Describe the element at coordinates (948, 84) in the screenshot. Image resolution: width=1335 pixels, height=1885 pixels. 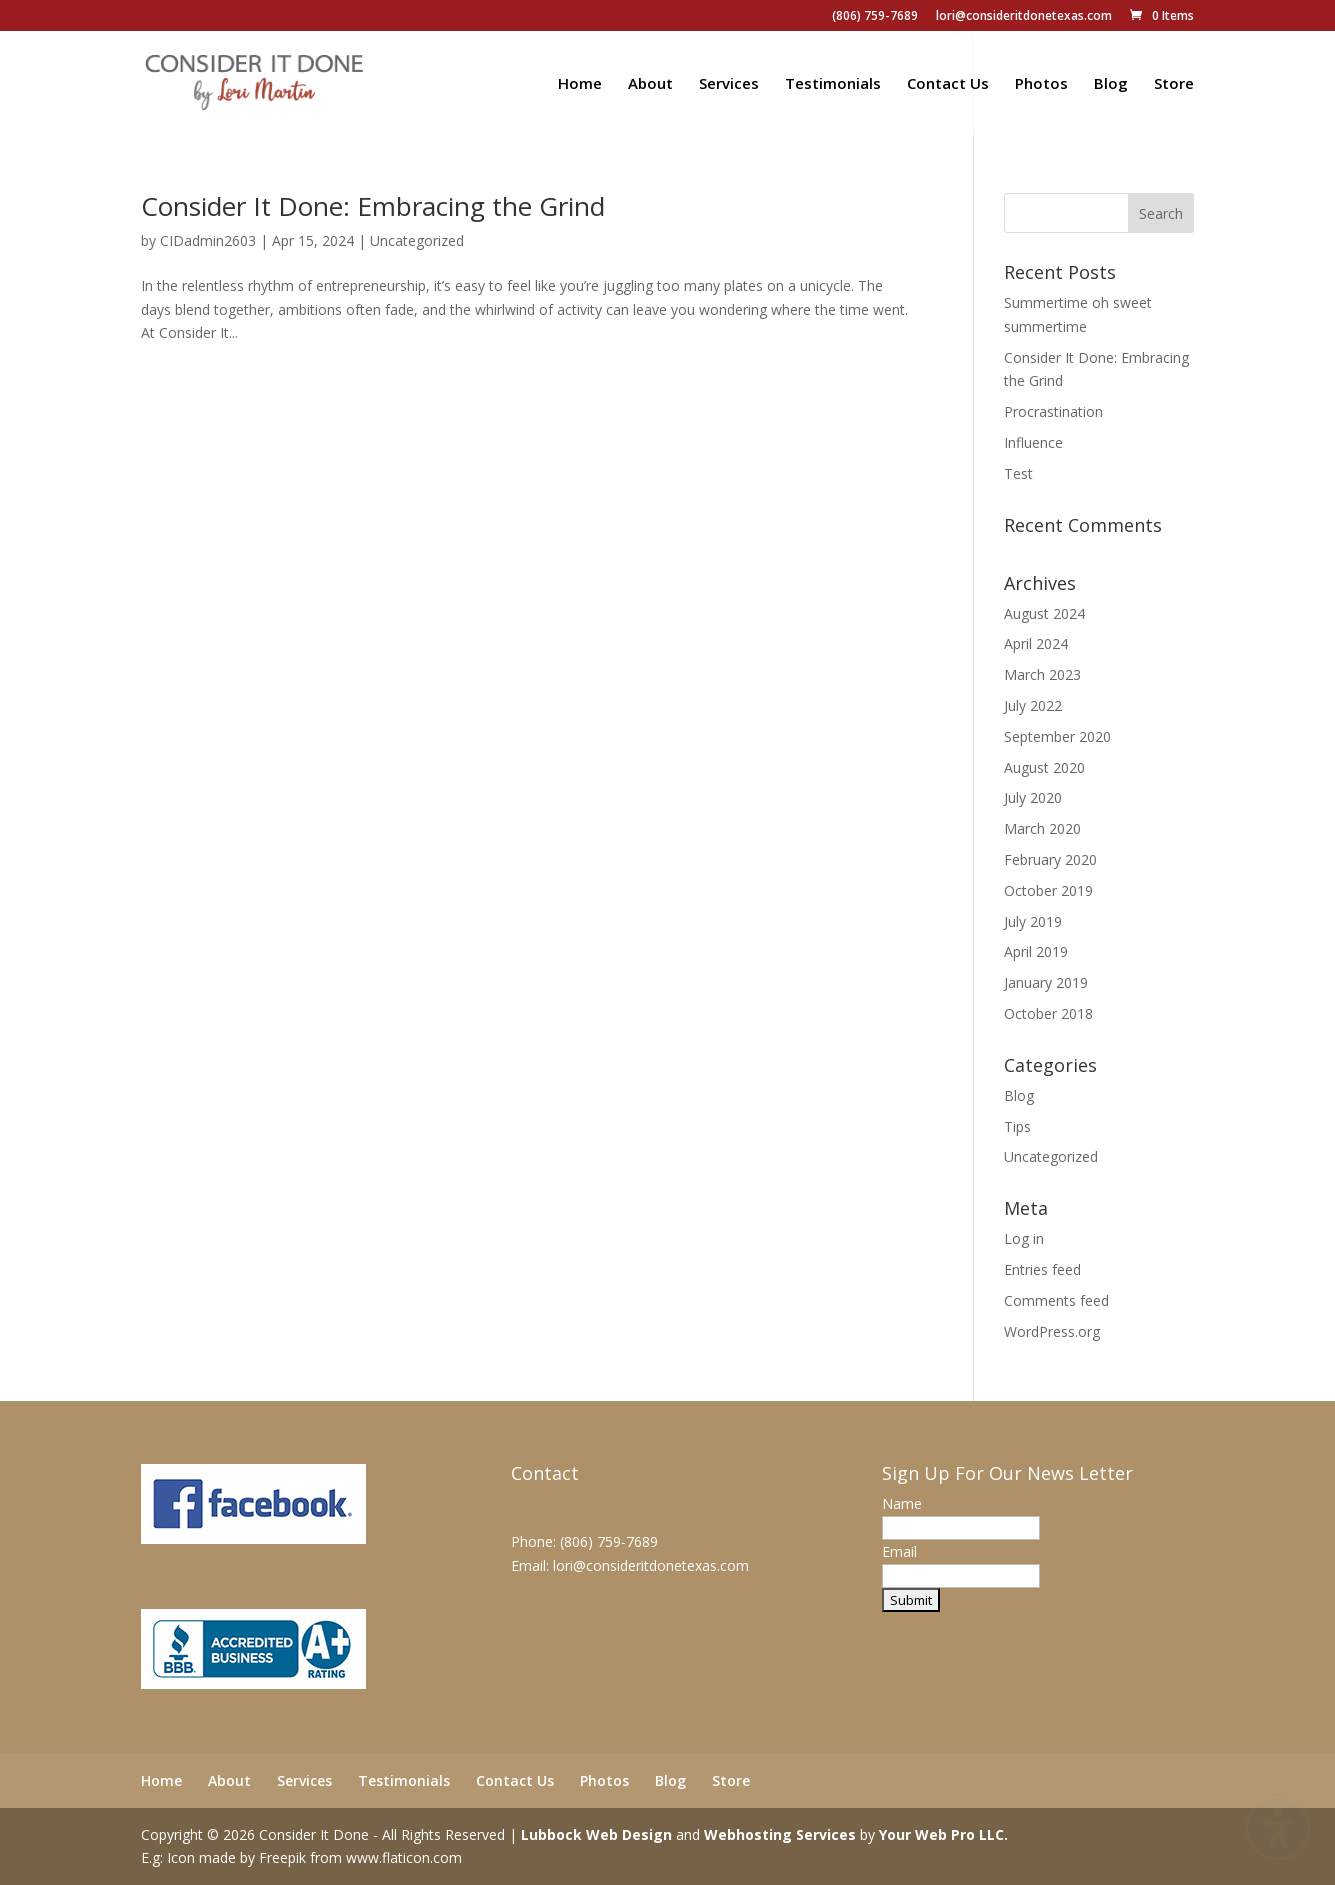
I see `Contact Us` at that location.